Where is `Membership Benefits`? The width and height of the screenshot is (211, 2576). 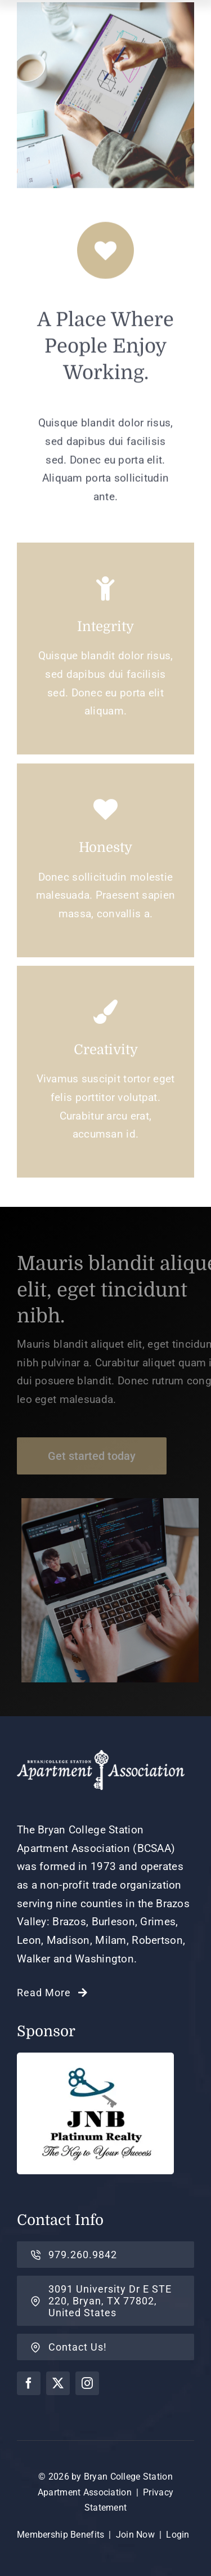
Membership Benefits is located at coordinates (60, 2534).